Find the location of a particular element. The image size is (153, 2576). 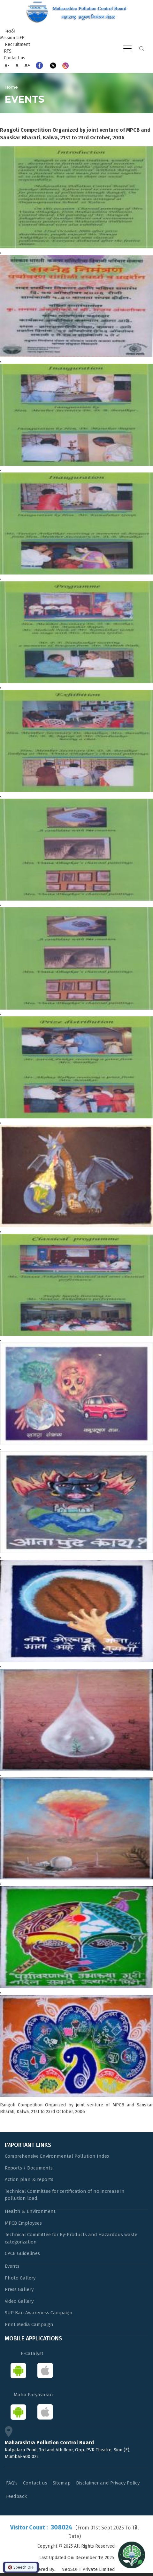

Photo Gallery is located at coordinates (20, 2278).